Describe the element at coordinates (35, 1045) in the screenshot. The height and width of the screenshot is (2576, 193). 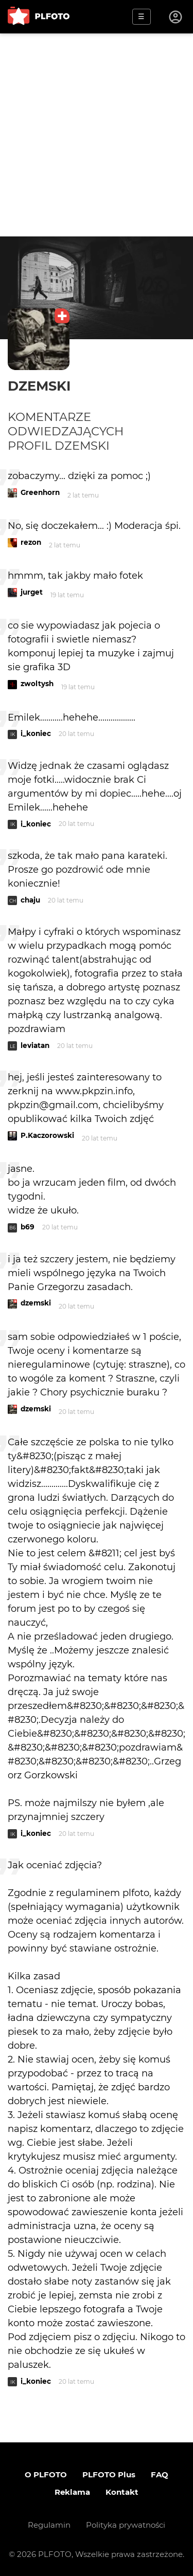
I see `leviatan` at that location.